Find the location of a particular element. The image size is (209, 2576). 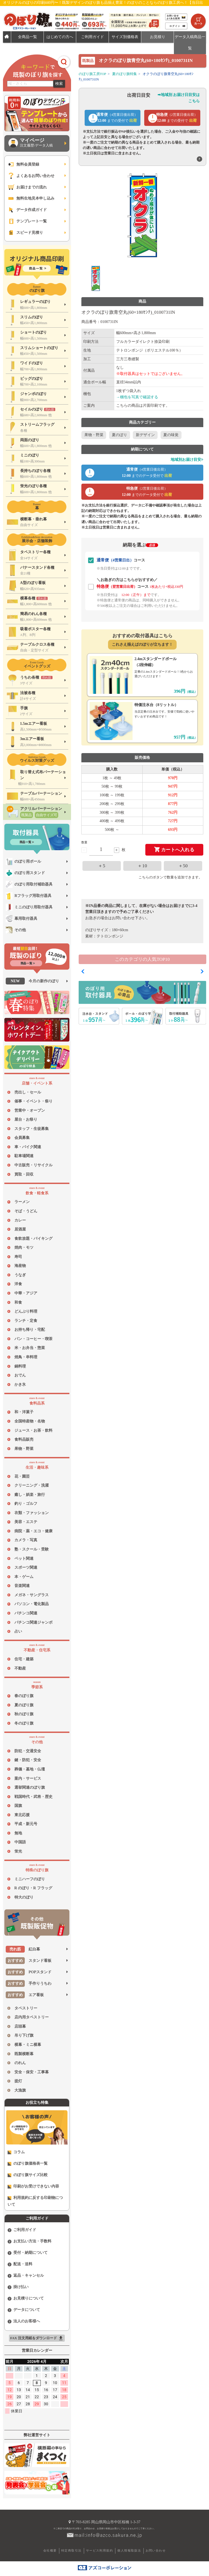

病院・薬・エコ・健康 is located at coordinates (33, 1531).